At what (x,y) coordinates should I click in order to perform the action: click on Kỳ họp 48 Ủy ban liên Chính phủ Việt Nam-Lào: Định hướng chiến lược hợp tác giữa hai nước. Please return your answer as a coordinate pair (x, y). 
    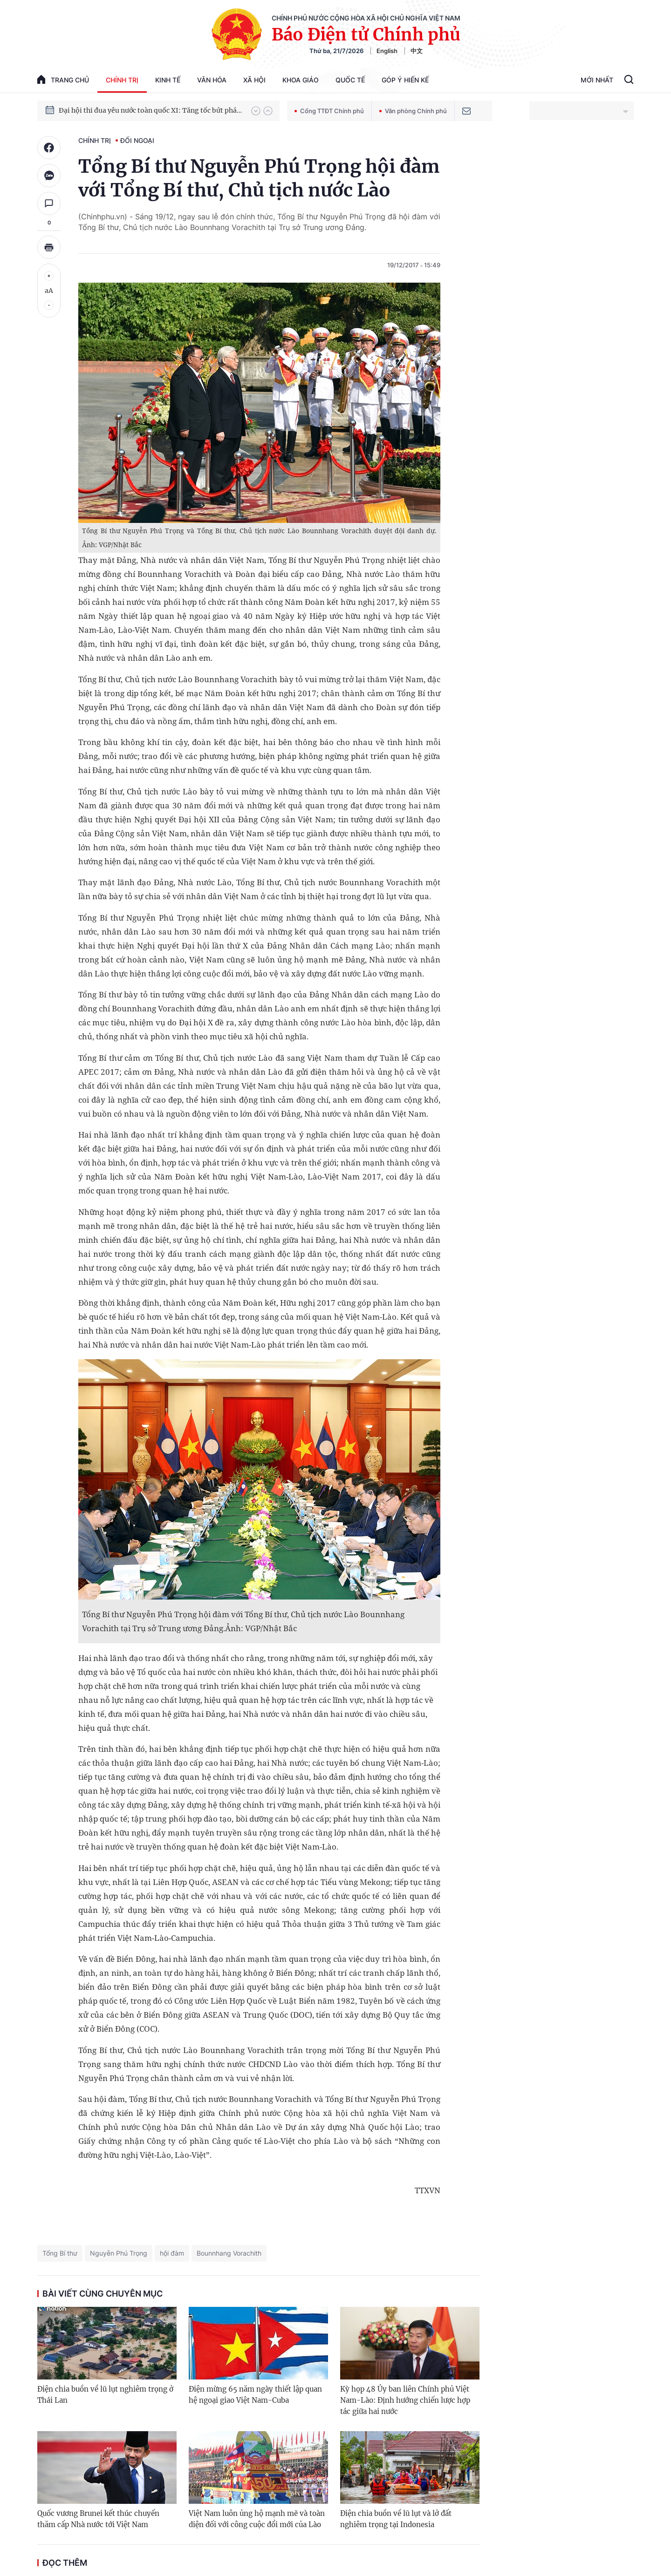
    Looking at the image, I should click on (405, 2400).